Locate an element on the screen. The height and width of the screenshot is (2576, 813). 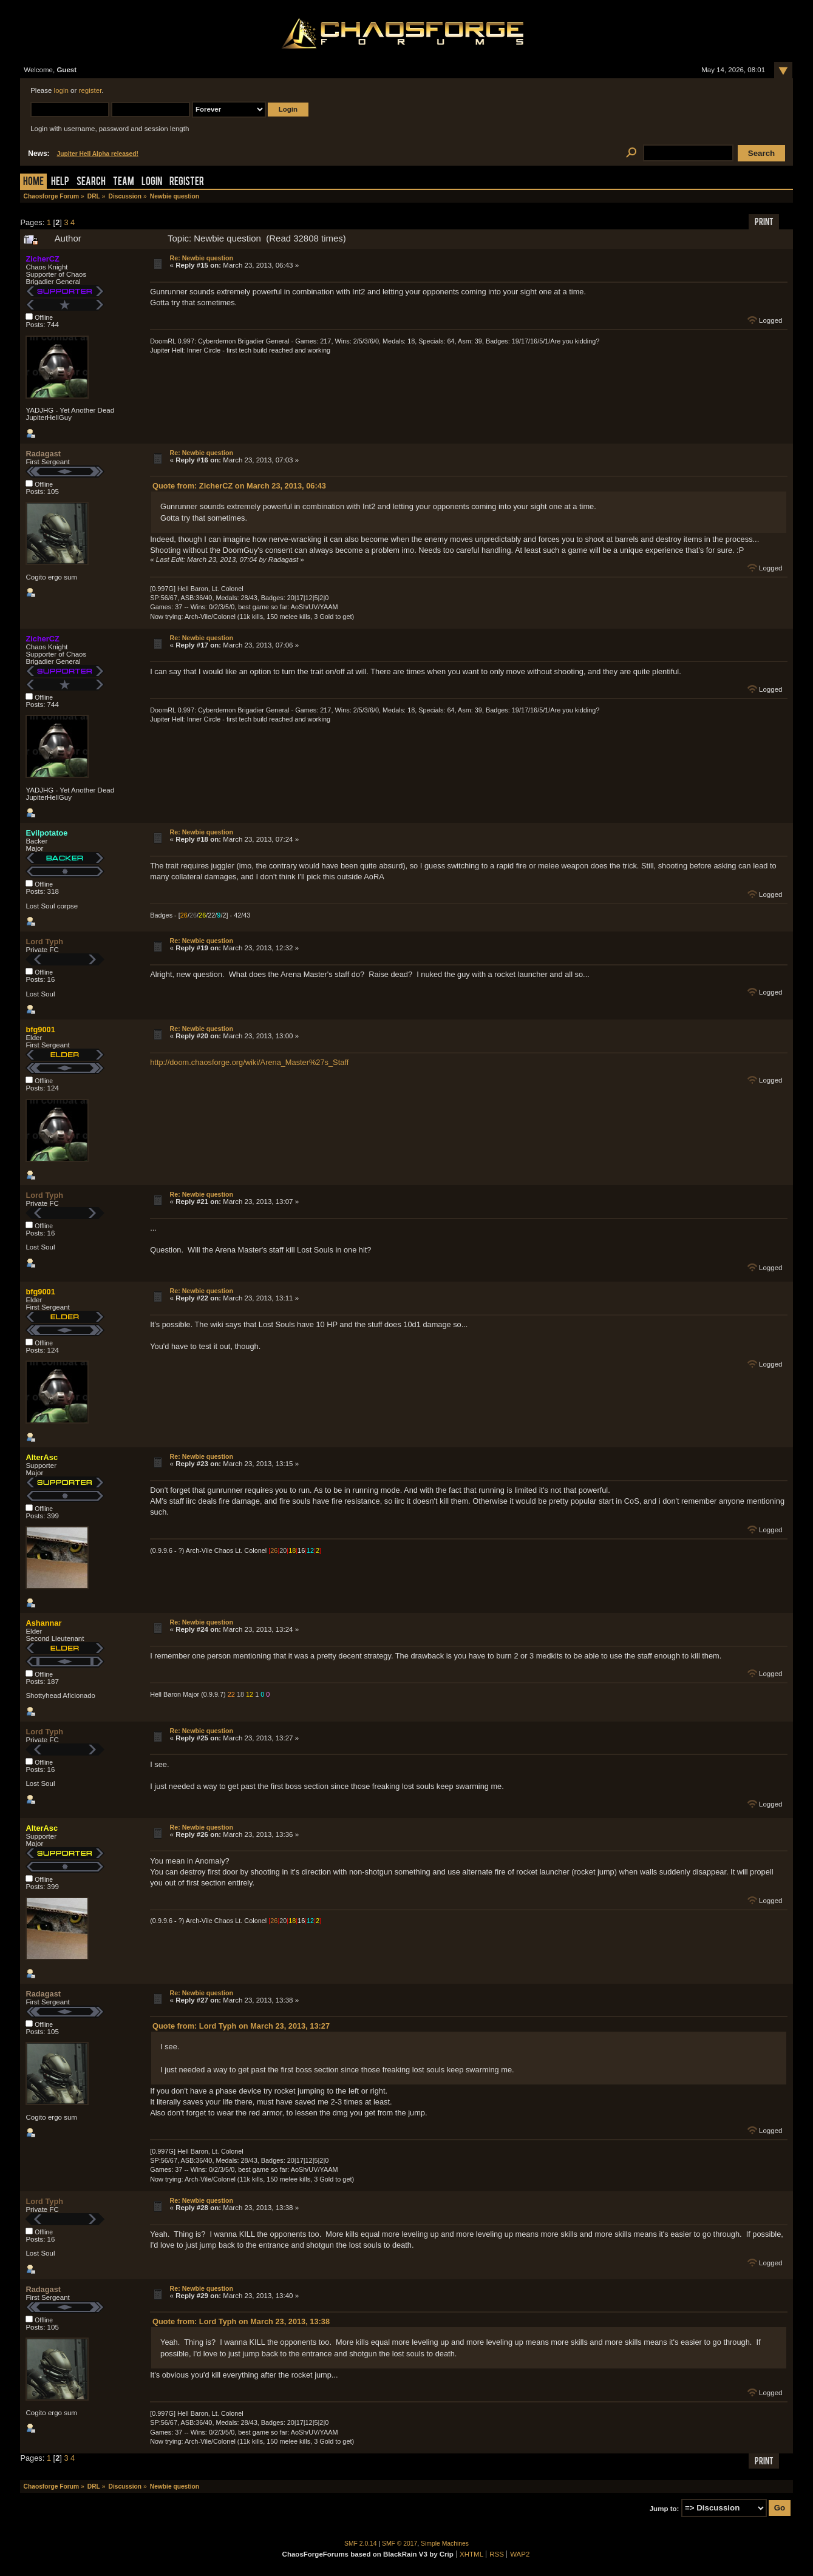
Ashannar is located at coordinates (43, 1623).